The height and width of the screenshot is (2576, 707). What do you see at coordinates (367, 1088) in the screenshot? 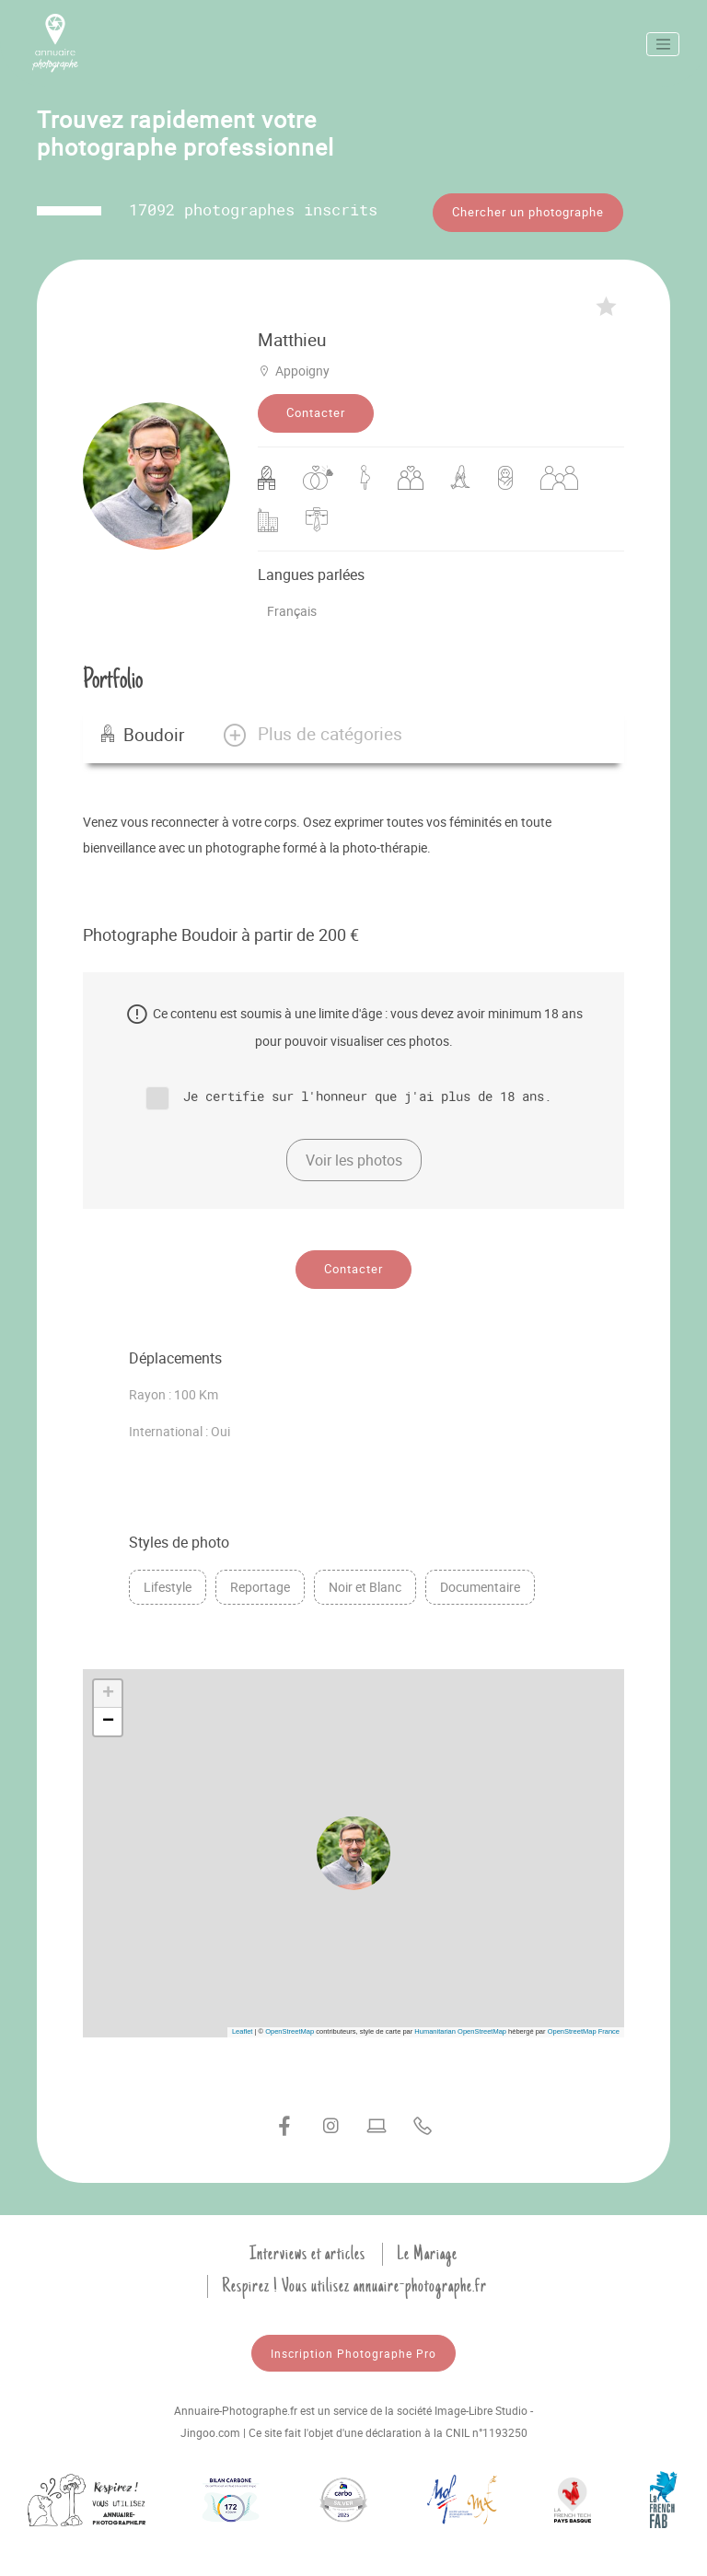
I see `Je certifie sur l'honneur que j'ai plus de 18 ans.` at bounding box center [367, 1088].